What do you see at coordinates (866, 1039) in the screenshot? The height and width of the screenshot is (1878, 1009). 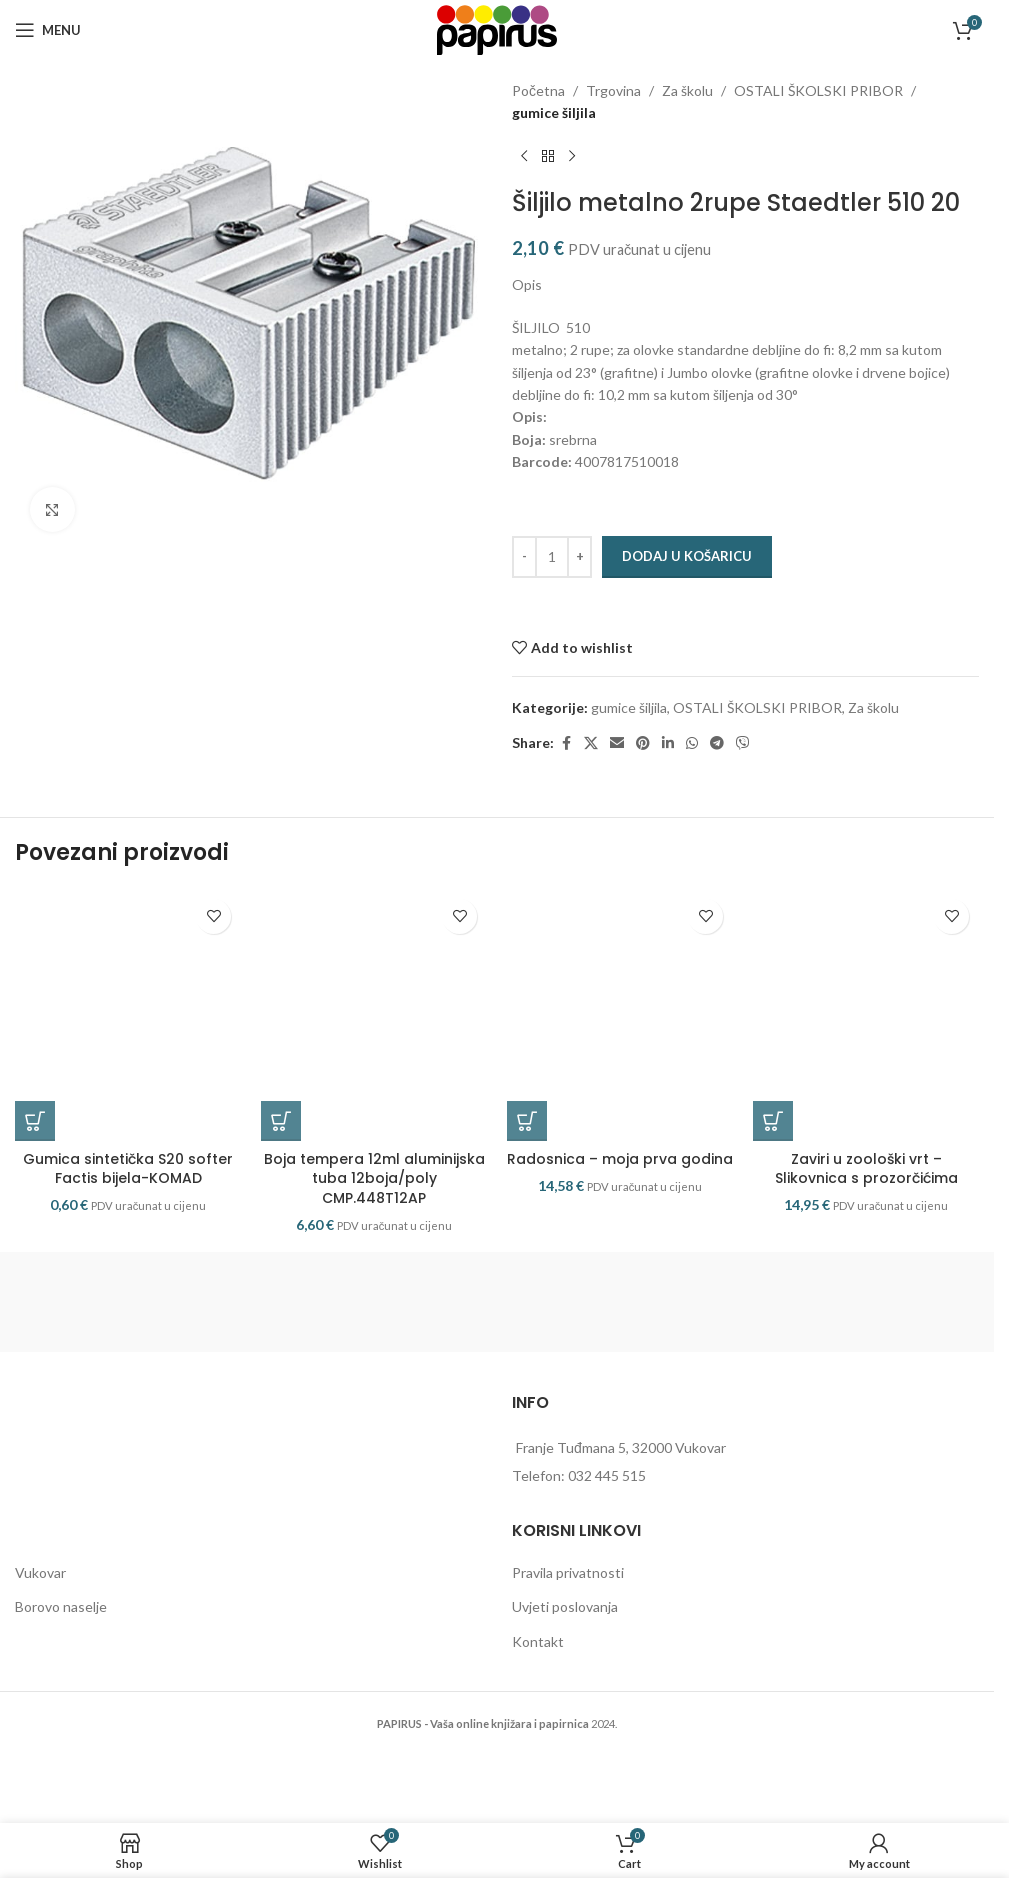 I see `[Zaviri u zoološki vrt – Slikovnica s prozorčićima]` at bounding box center [866, 1039].